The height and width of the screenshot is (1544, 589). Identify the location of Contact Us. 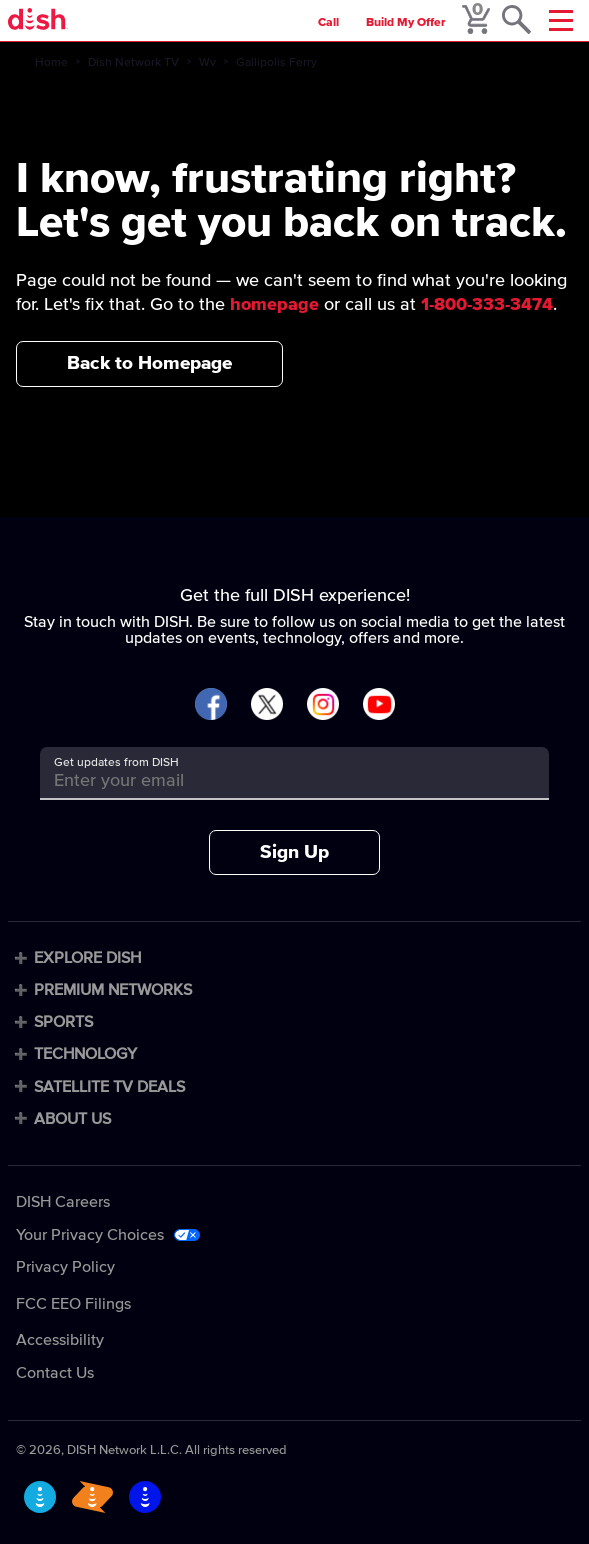
(55, 1373).